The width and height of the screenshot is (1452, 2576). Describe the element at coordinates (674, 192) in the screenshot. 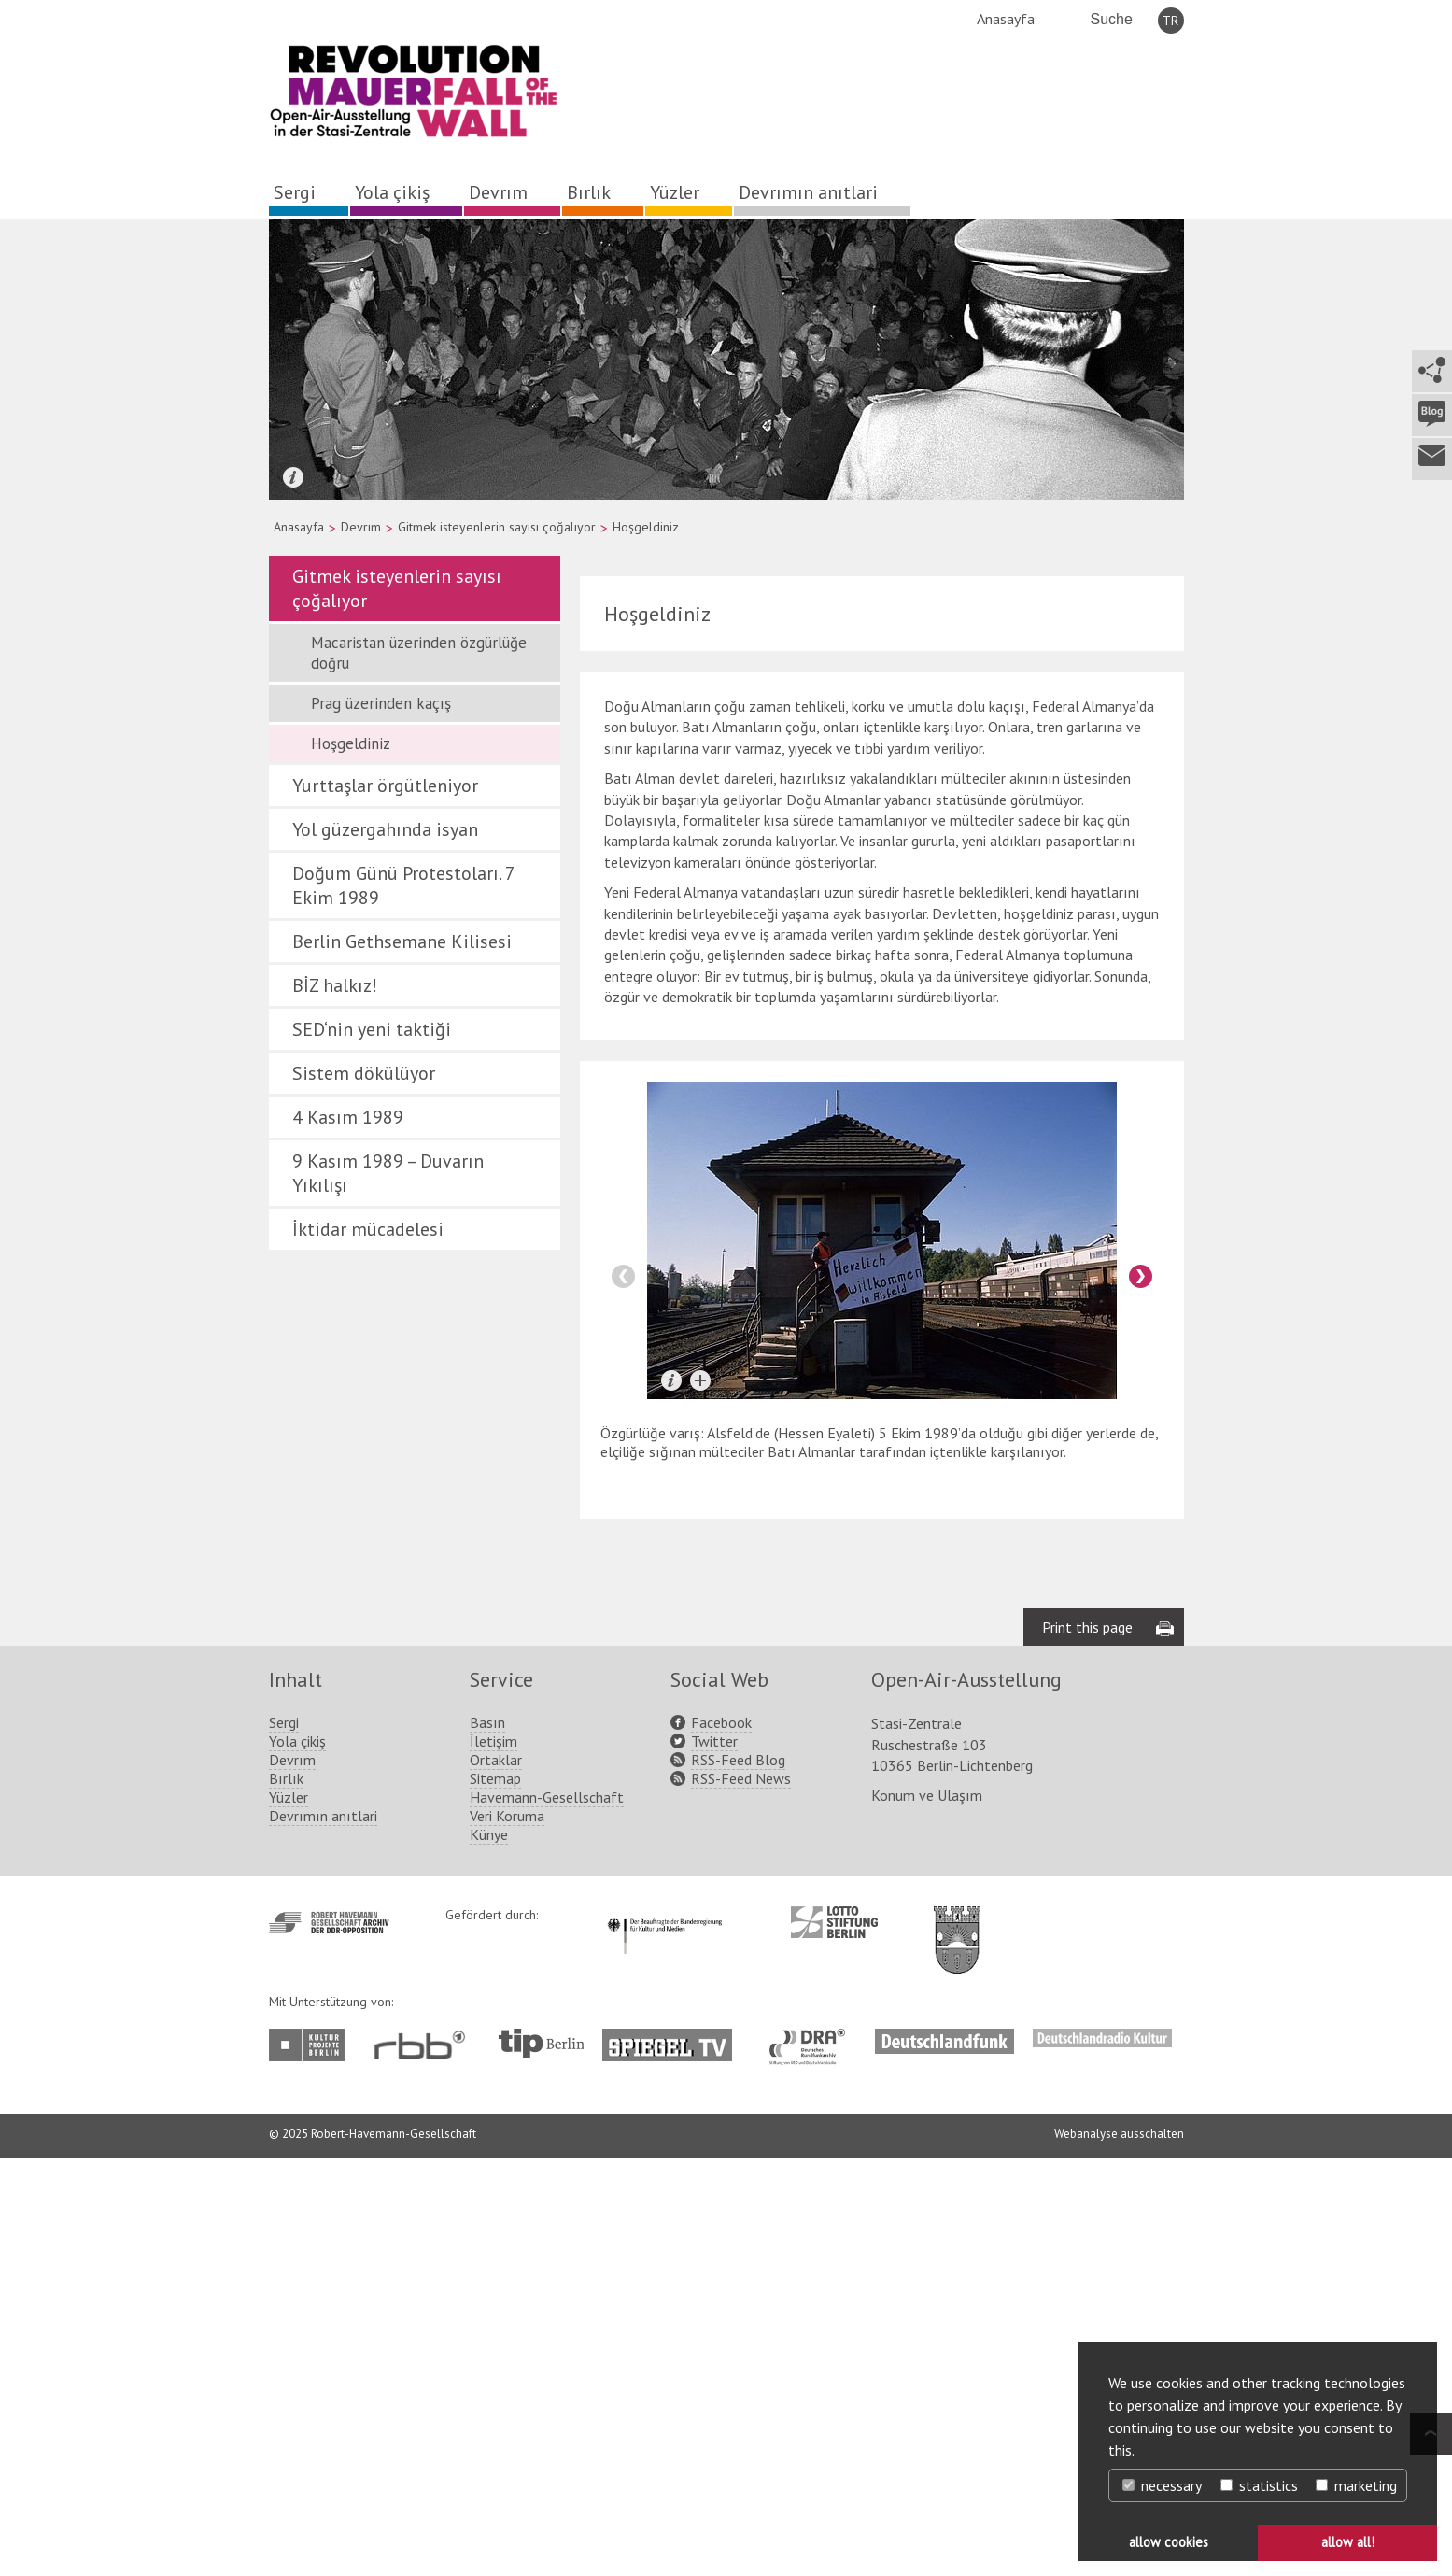

I see `Yüzler` at that location.